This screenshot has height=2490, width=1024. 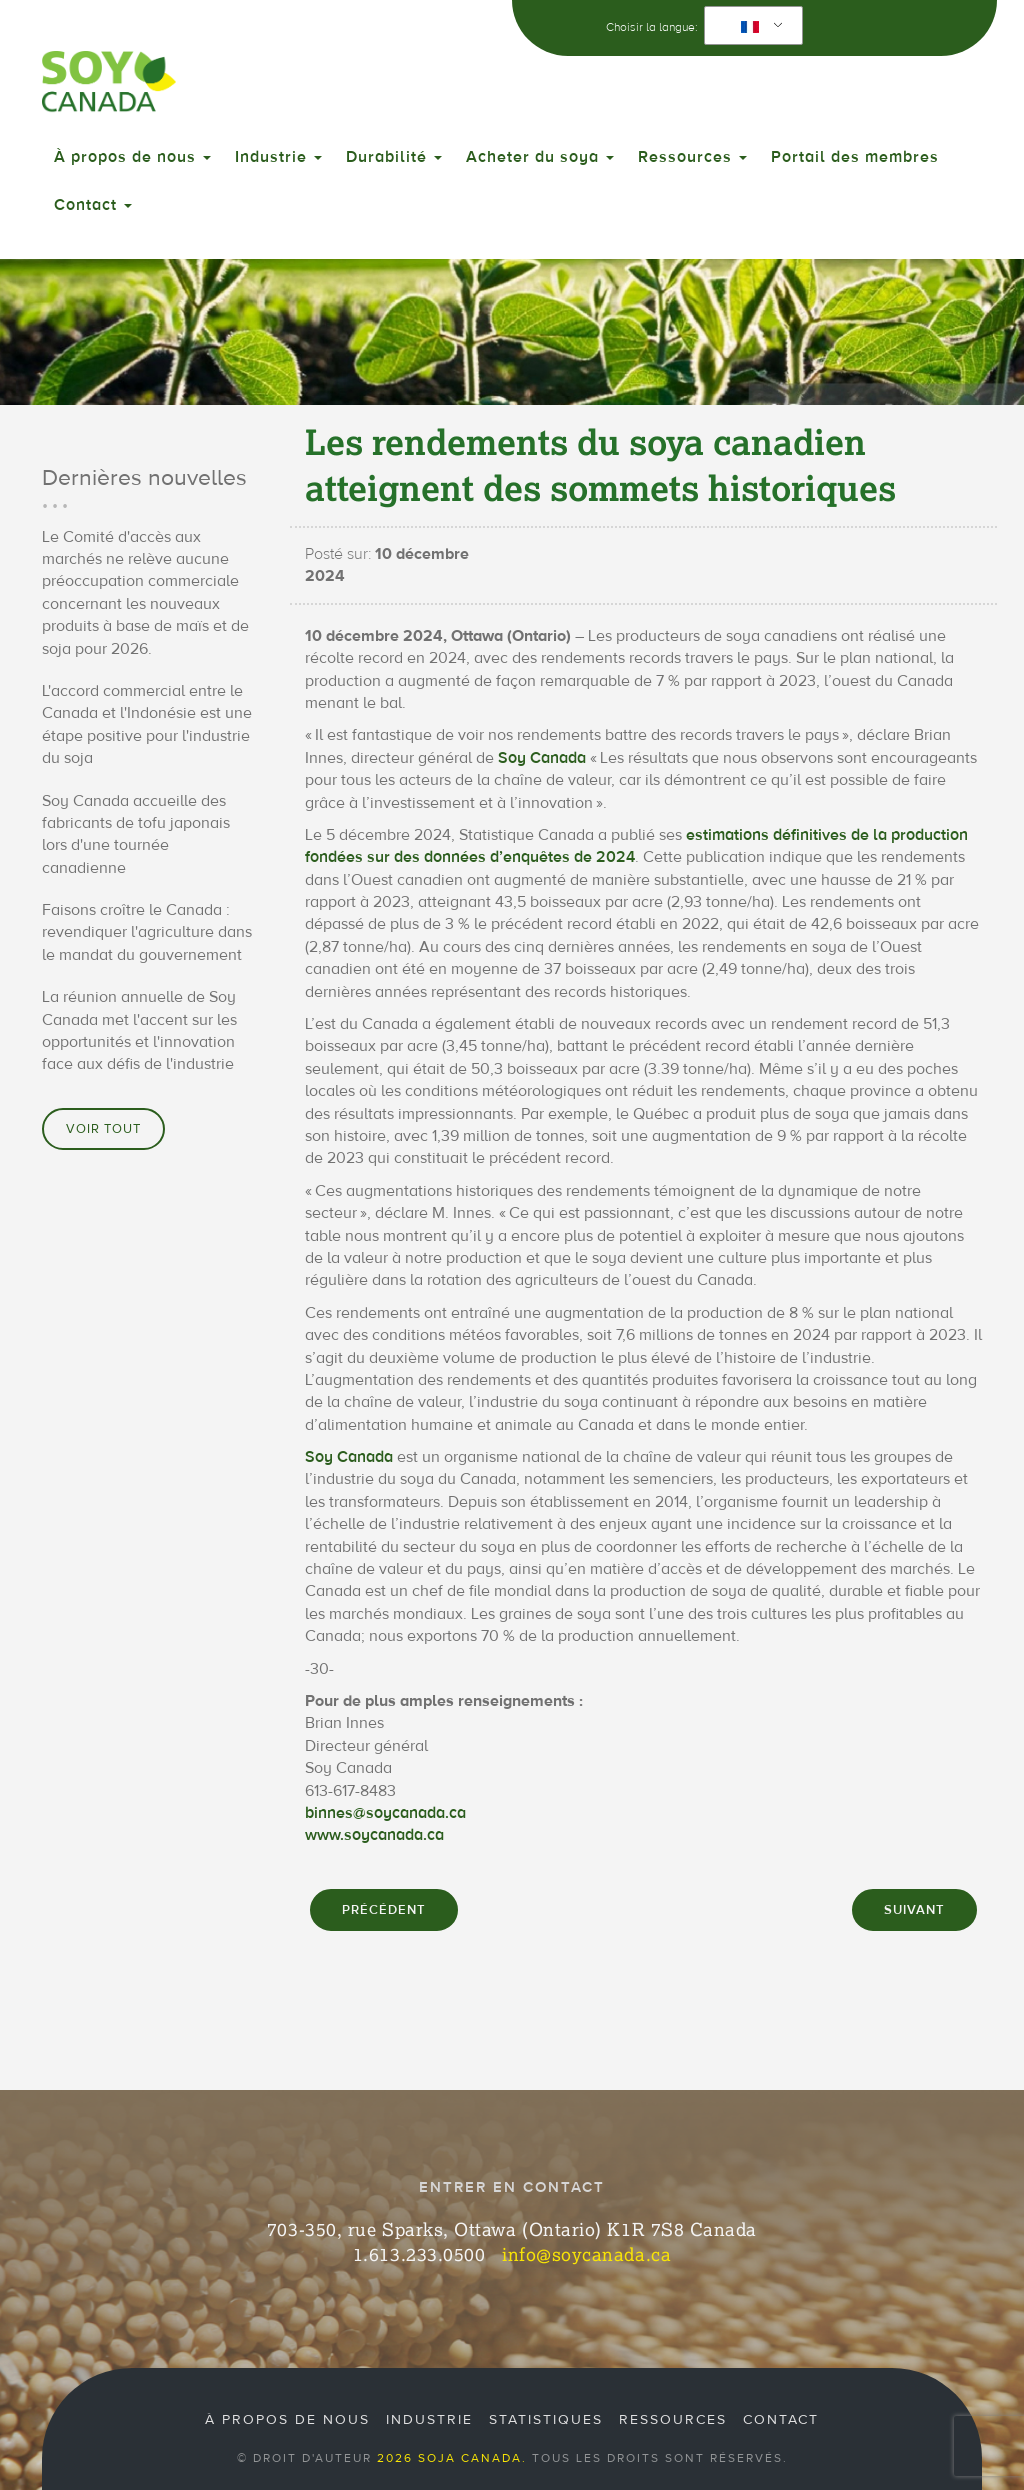 I want to click on binnes@soycanada.ca, so click(x=385, y=1813).